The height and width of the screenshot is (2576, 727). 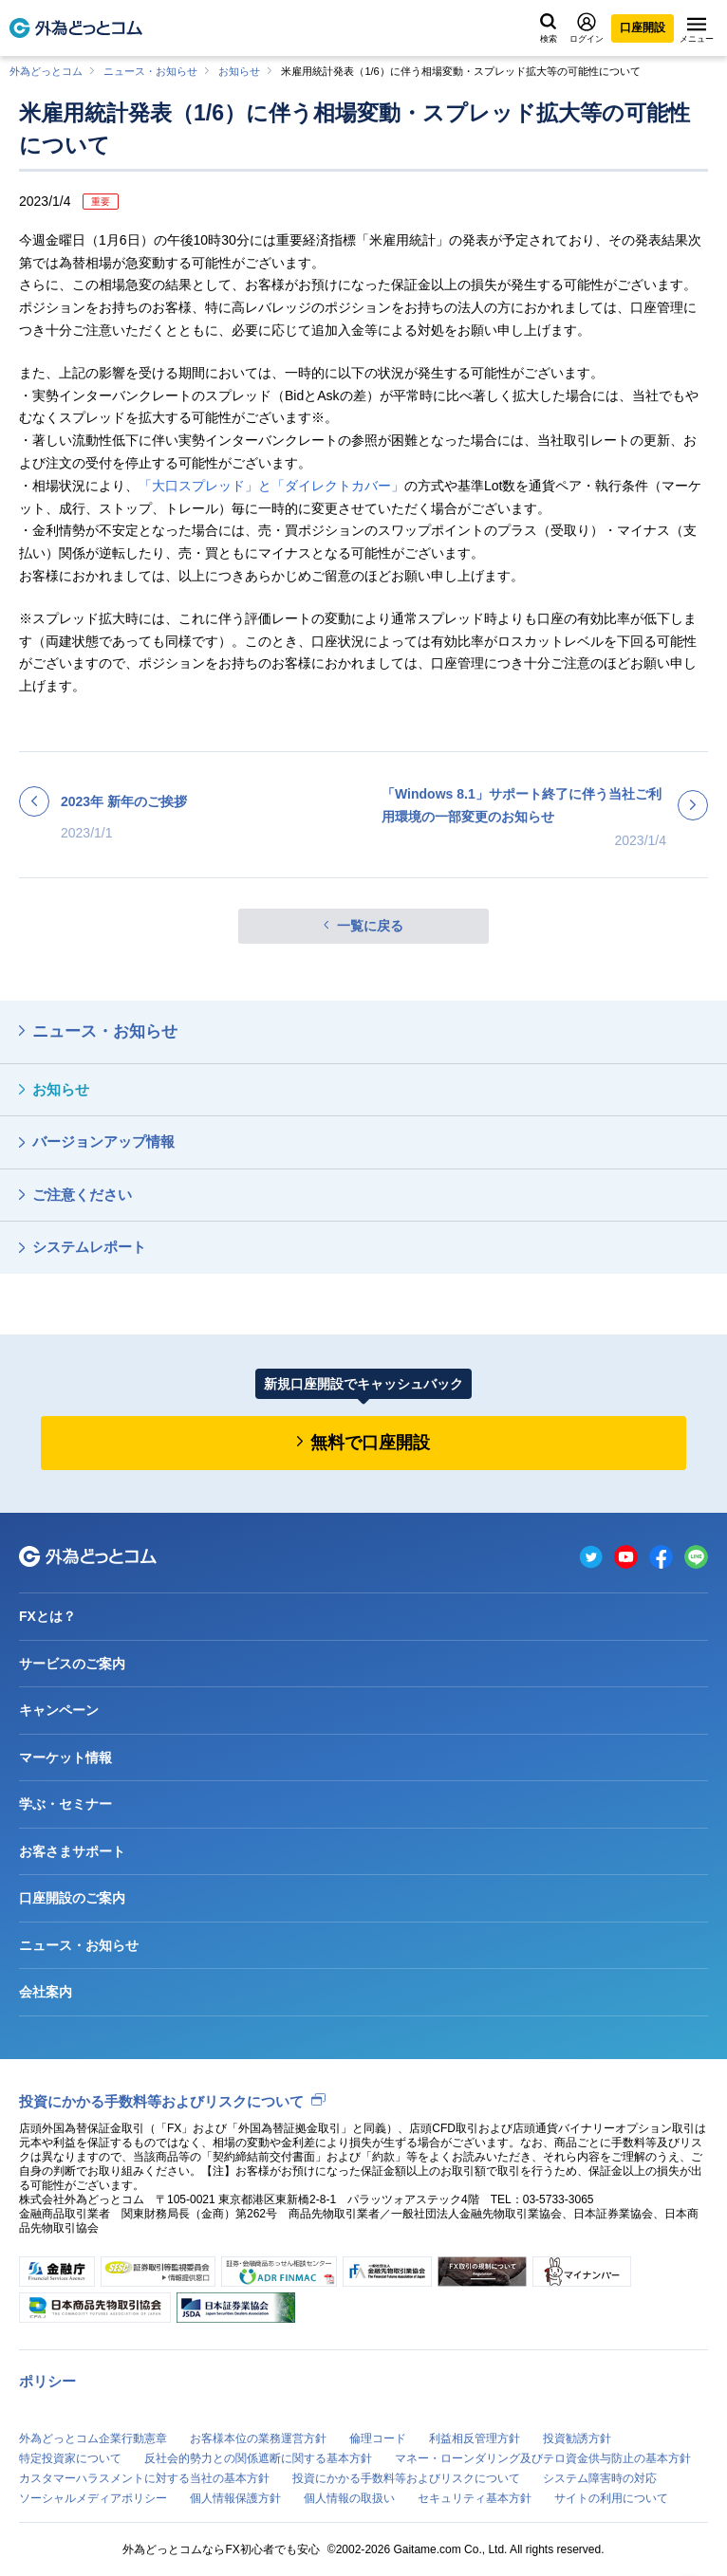 I want to click on 「大口スプレッド」と「ダイレクトカバー」, so click(x=271, y=485).